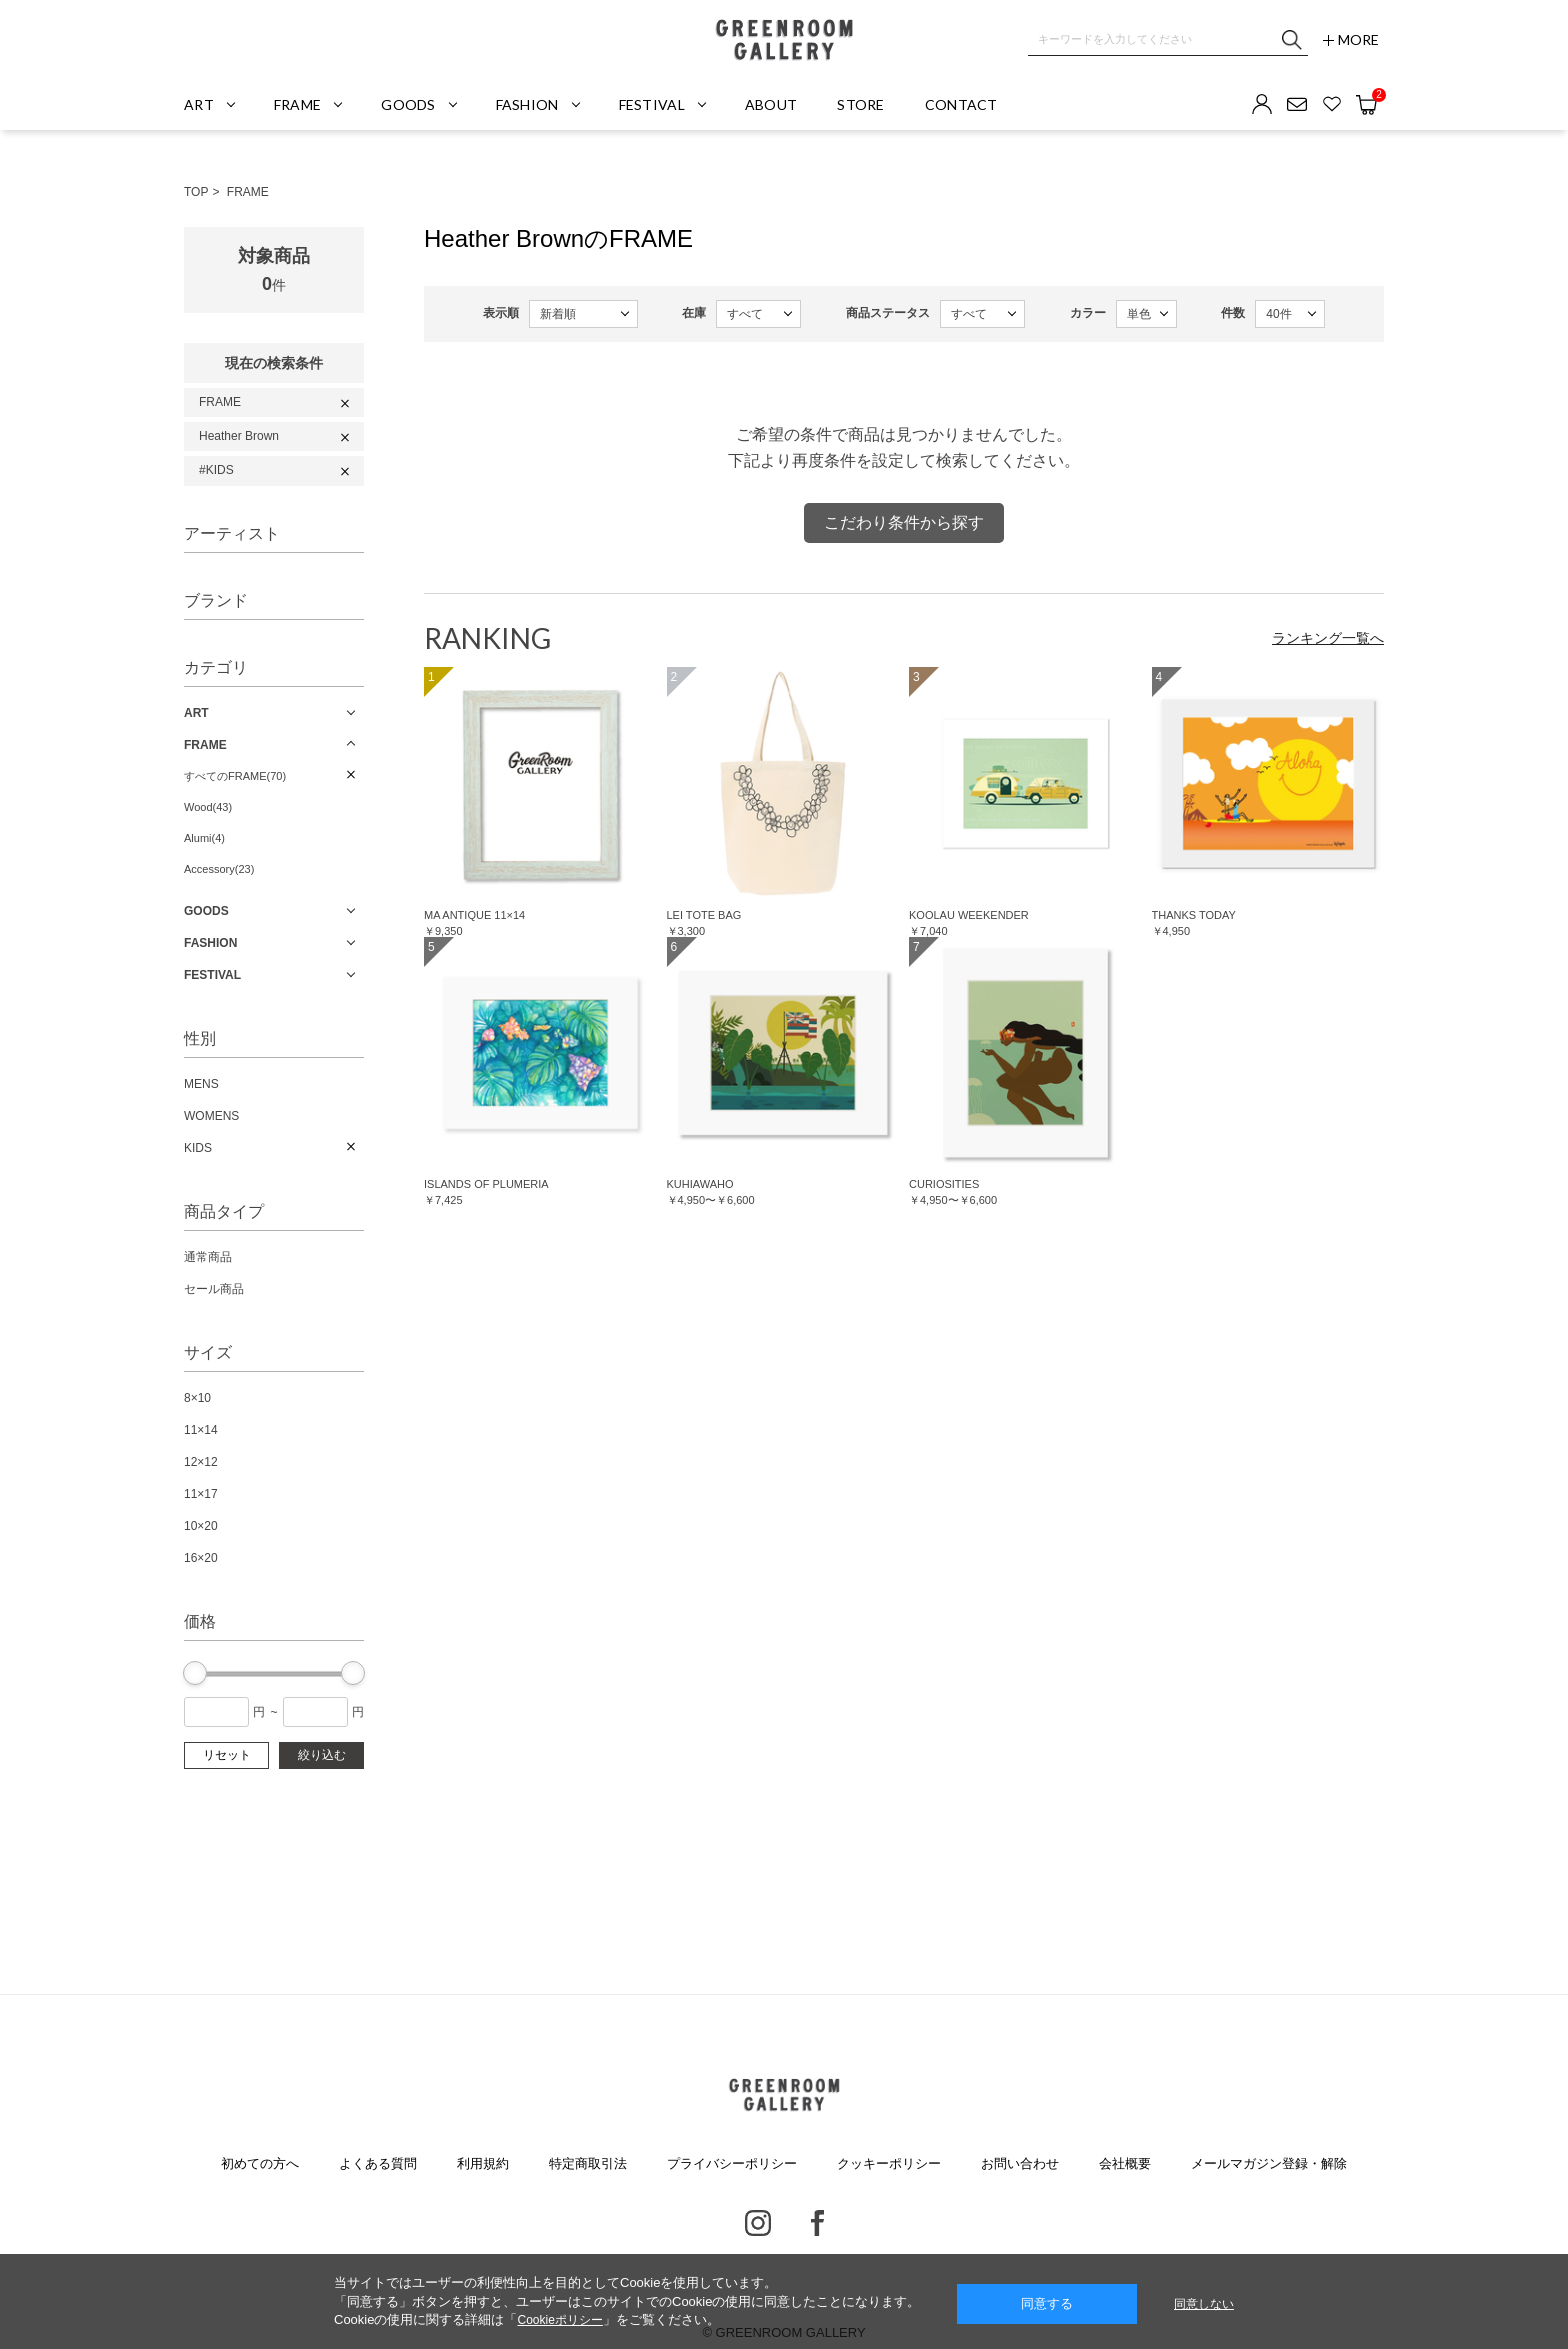  I want to click on こだわり条件から探す, so click(904, 522).